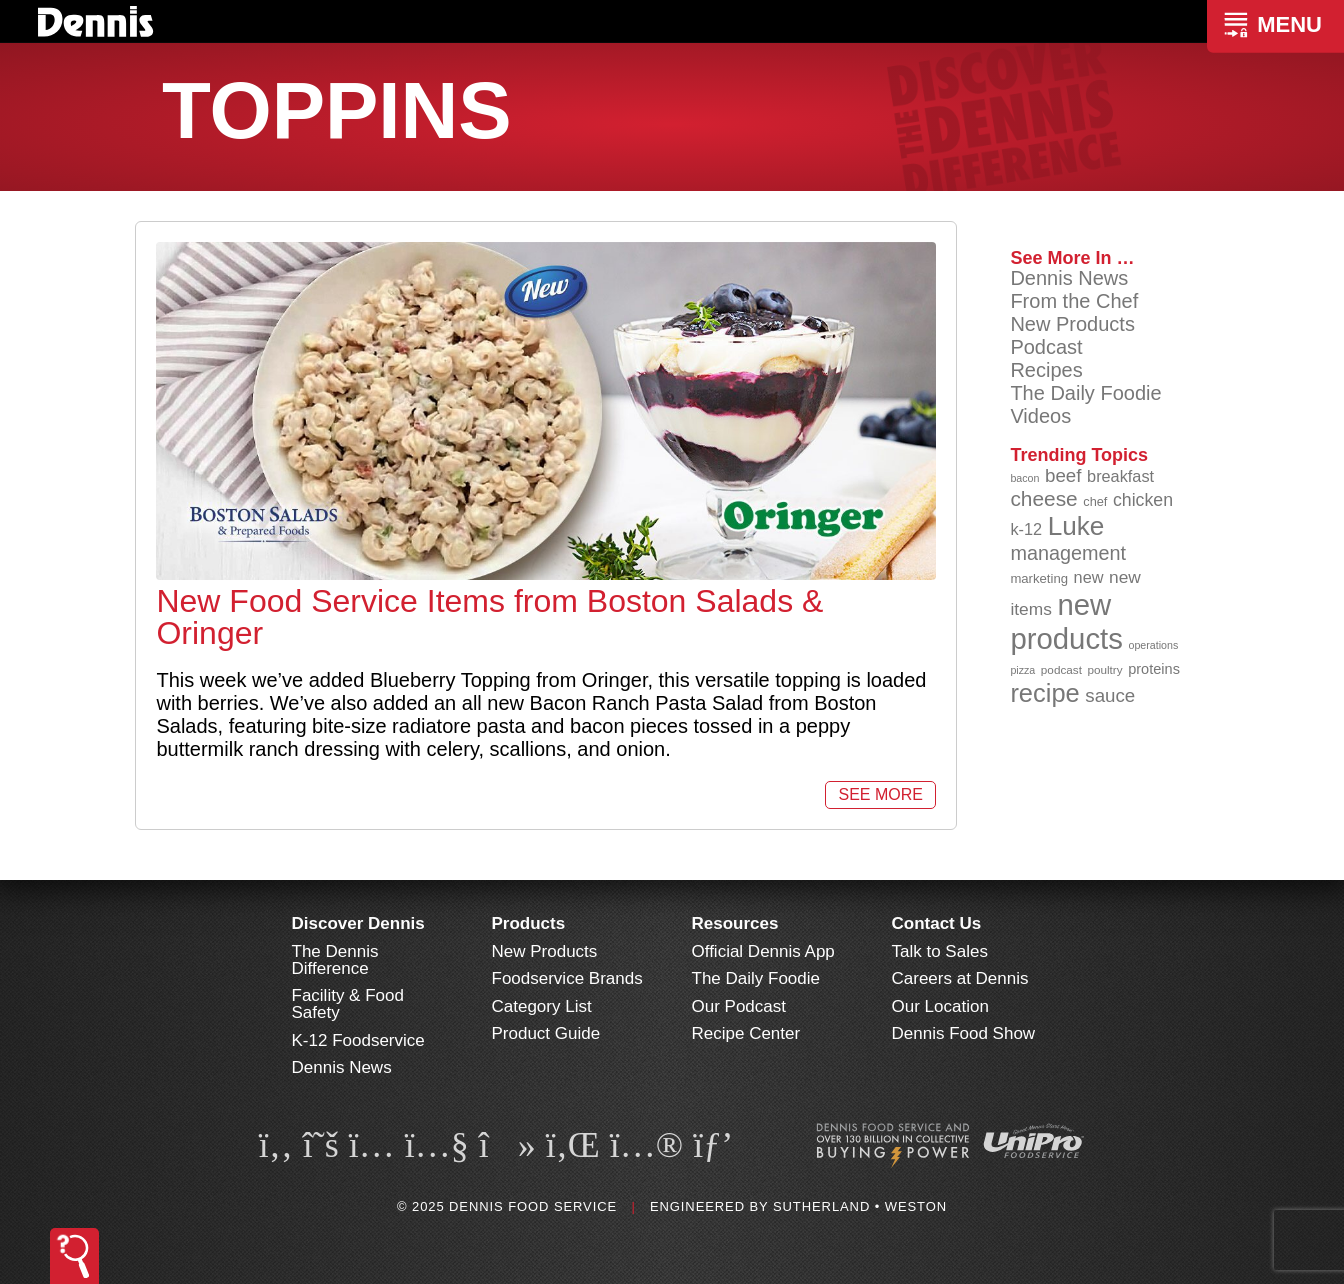 This screenshot has width=1344, height=1284. Describe the element at coordinates (348, 1004) in the screenshot. I see `Facility & Food Safety` at that location.